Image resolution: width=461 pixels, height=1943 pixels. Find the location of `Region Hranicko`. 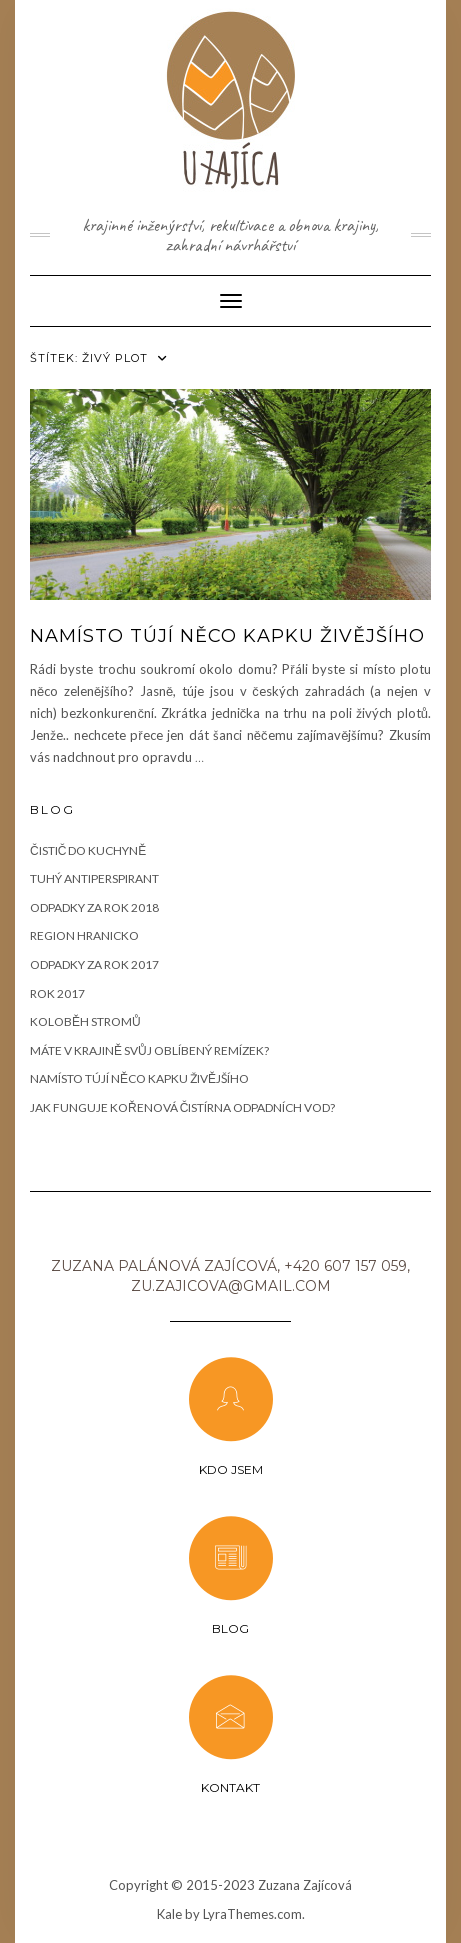

Region Hranicko is located at coordinates (84, 935).